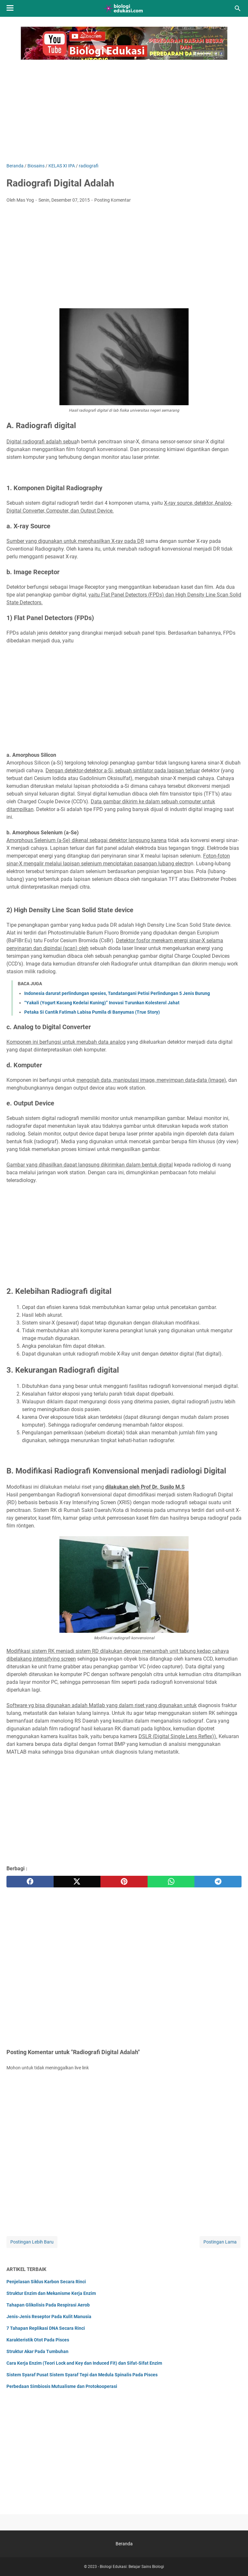  I want to click on Sistem Syaraf Pusat Sistem Syaraf Tepi dan Medula Spinalis Pada Pisces, so click(82, 2374).